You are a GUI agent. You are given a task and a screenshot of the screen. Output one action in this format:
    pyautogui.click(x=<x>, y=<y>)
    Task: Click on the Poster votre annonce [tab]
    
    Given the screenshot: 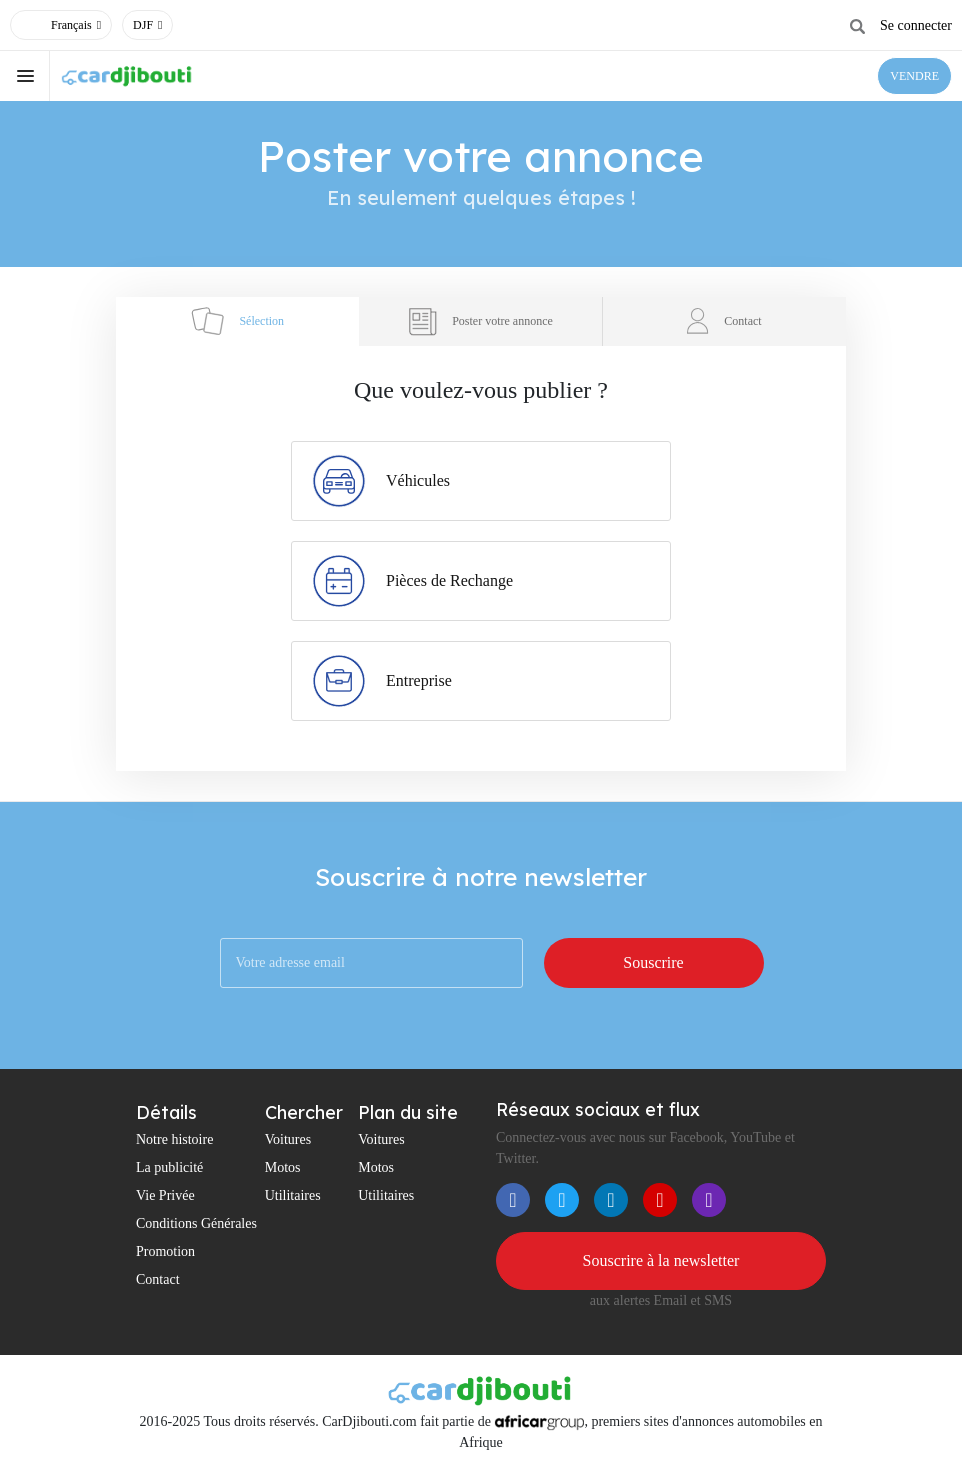 What is the action you would take?
    pyautogui.click(x=480, y=321)
    